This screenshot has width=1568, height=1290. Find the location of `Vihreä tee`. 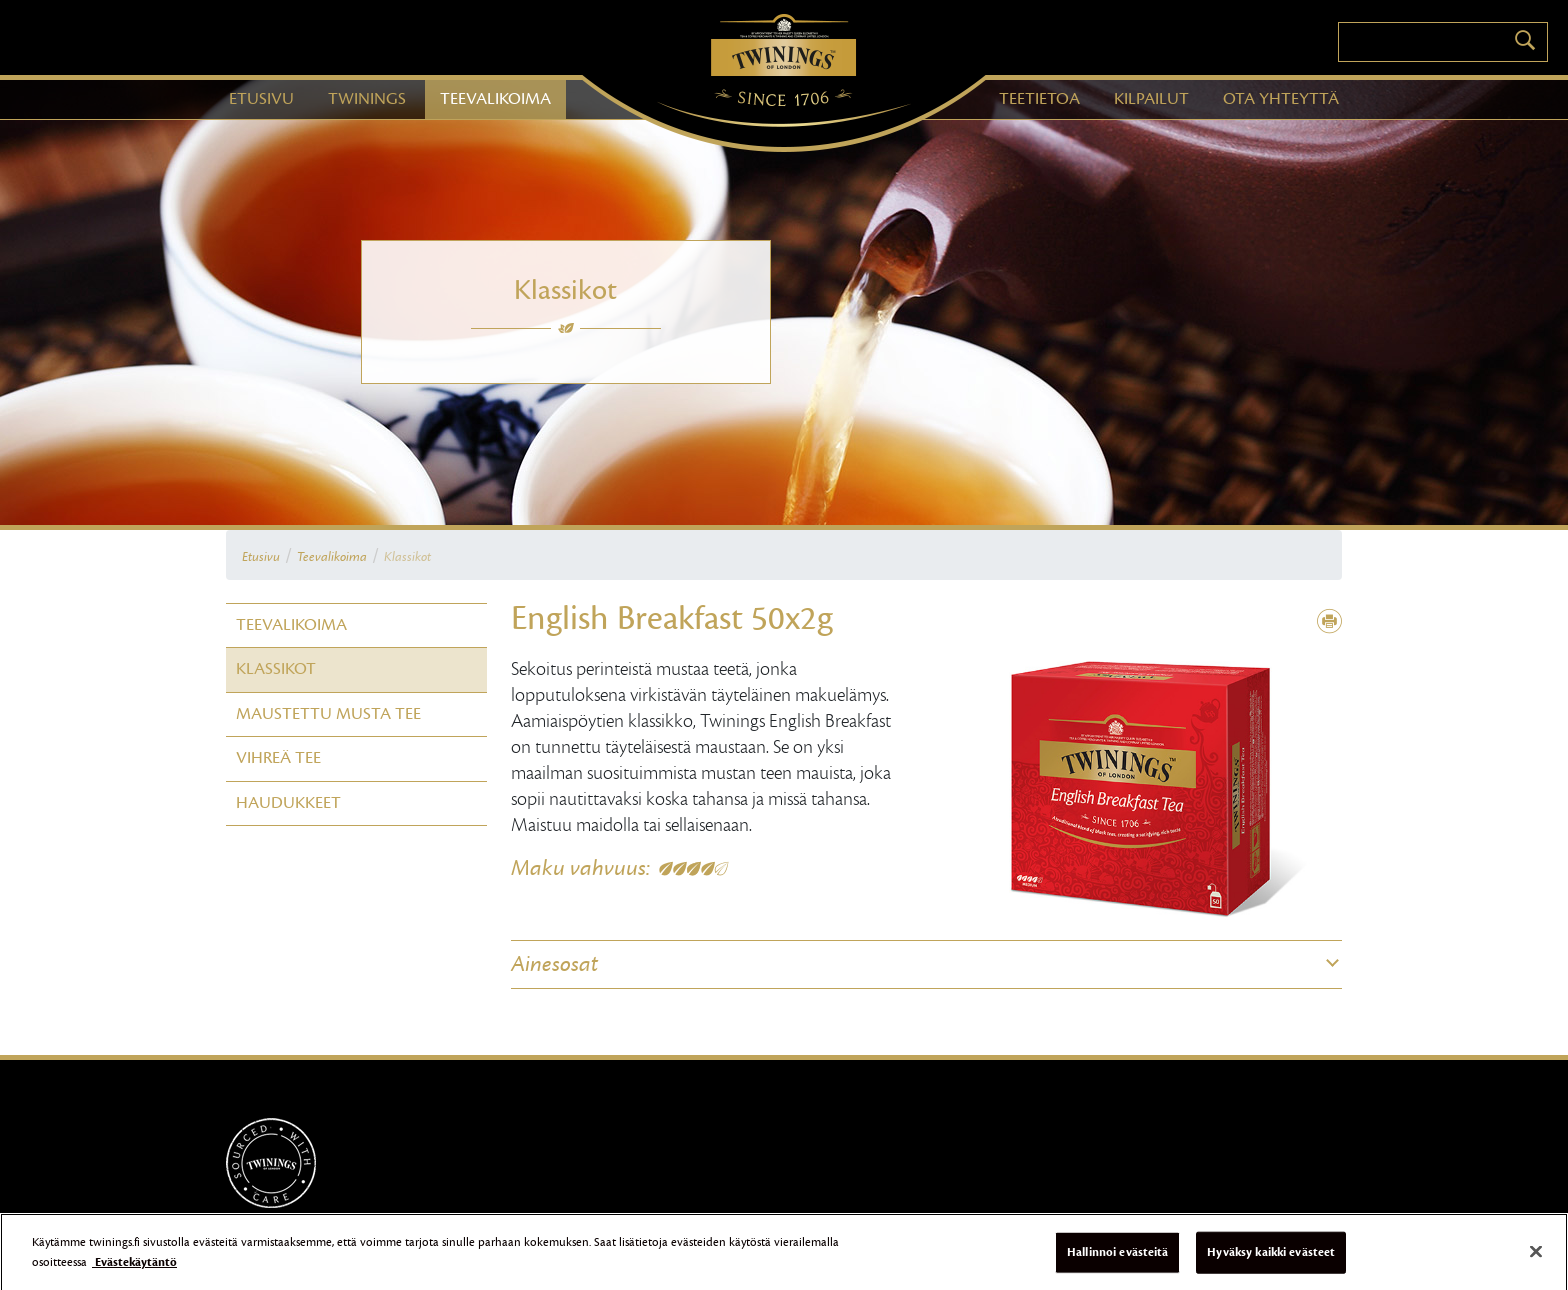

Vihreä tee is located at coordinates (278, 758).